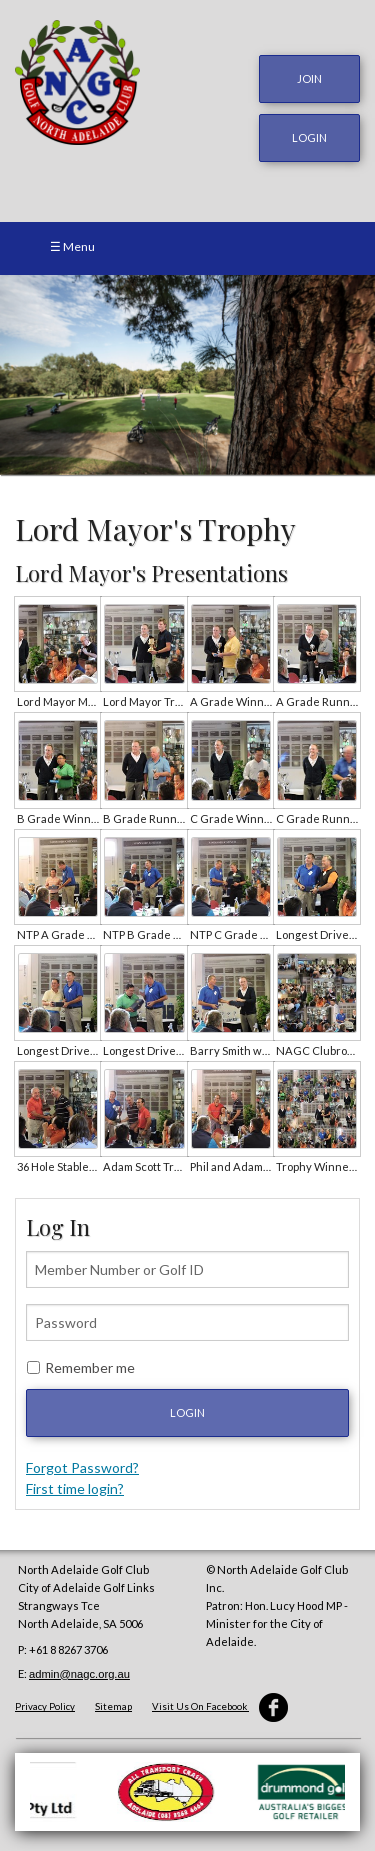  I want to click on Forgot Password?, so click(82, 1467).